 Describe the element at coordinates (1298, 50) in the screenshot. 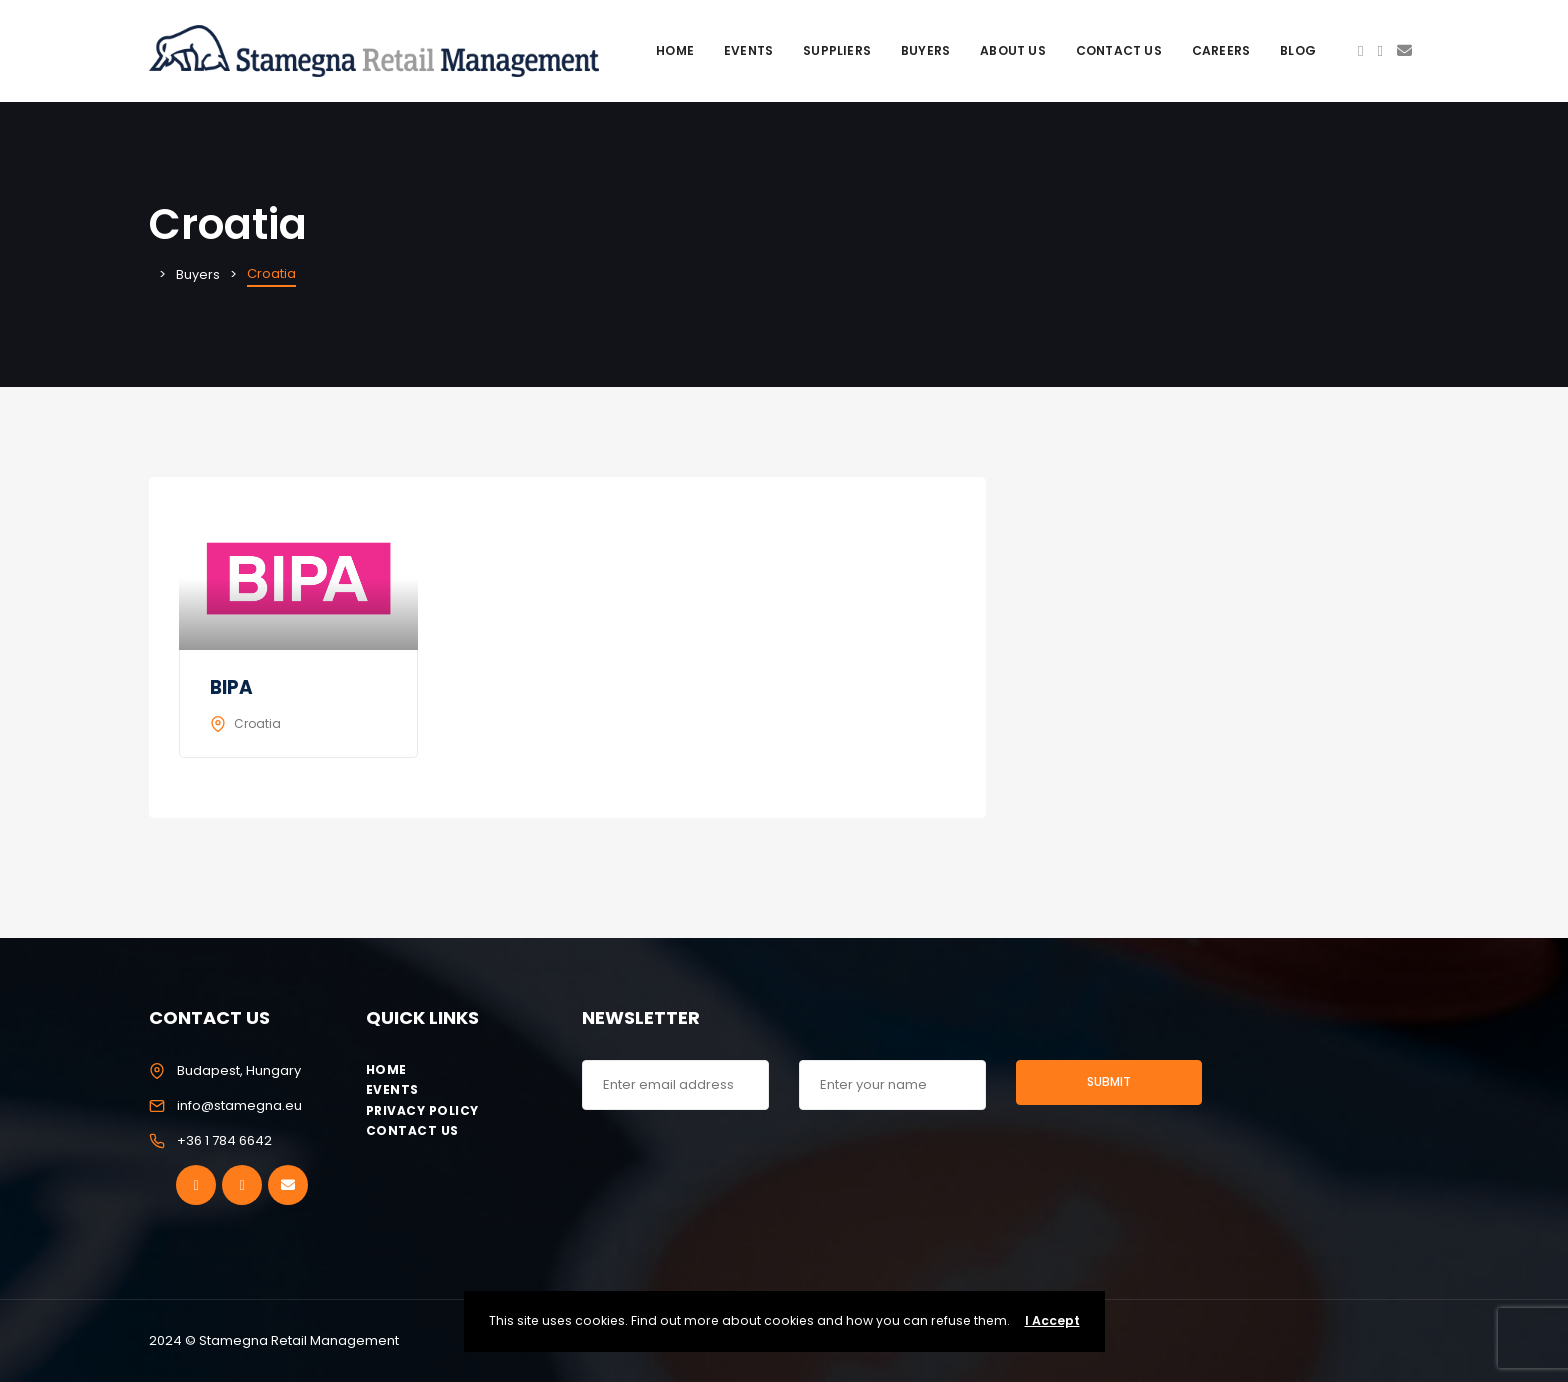

I see `Blog` at that location.